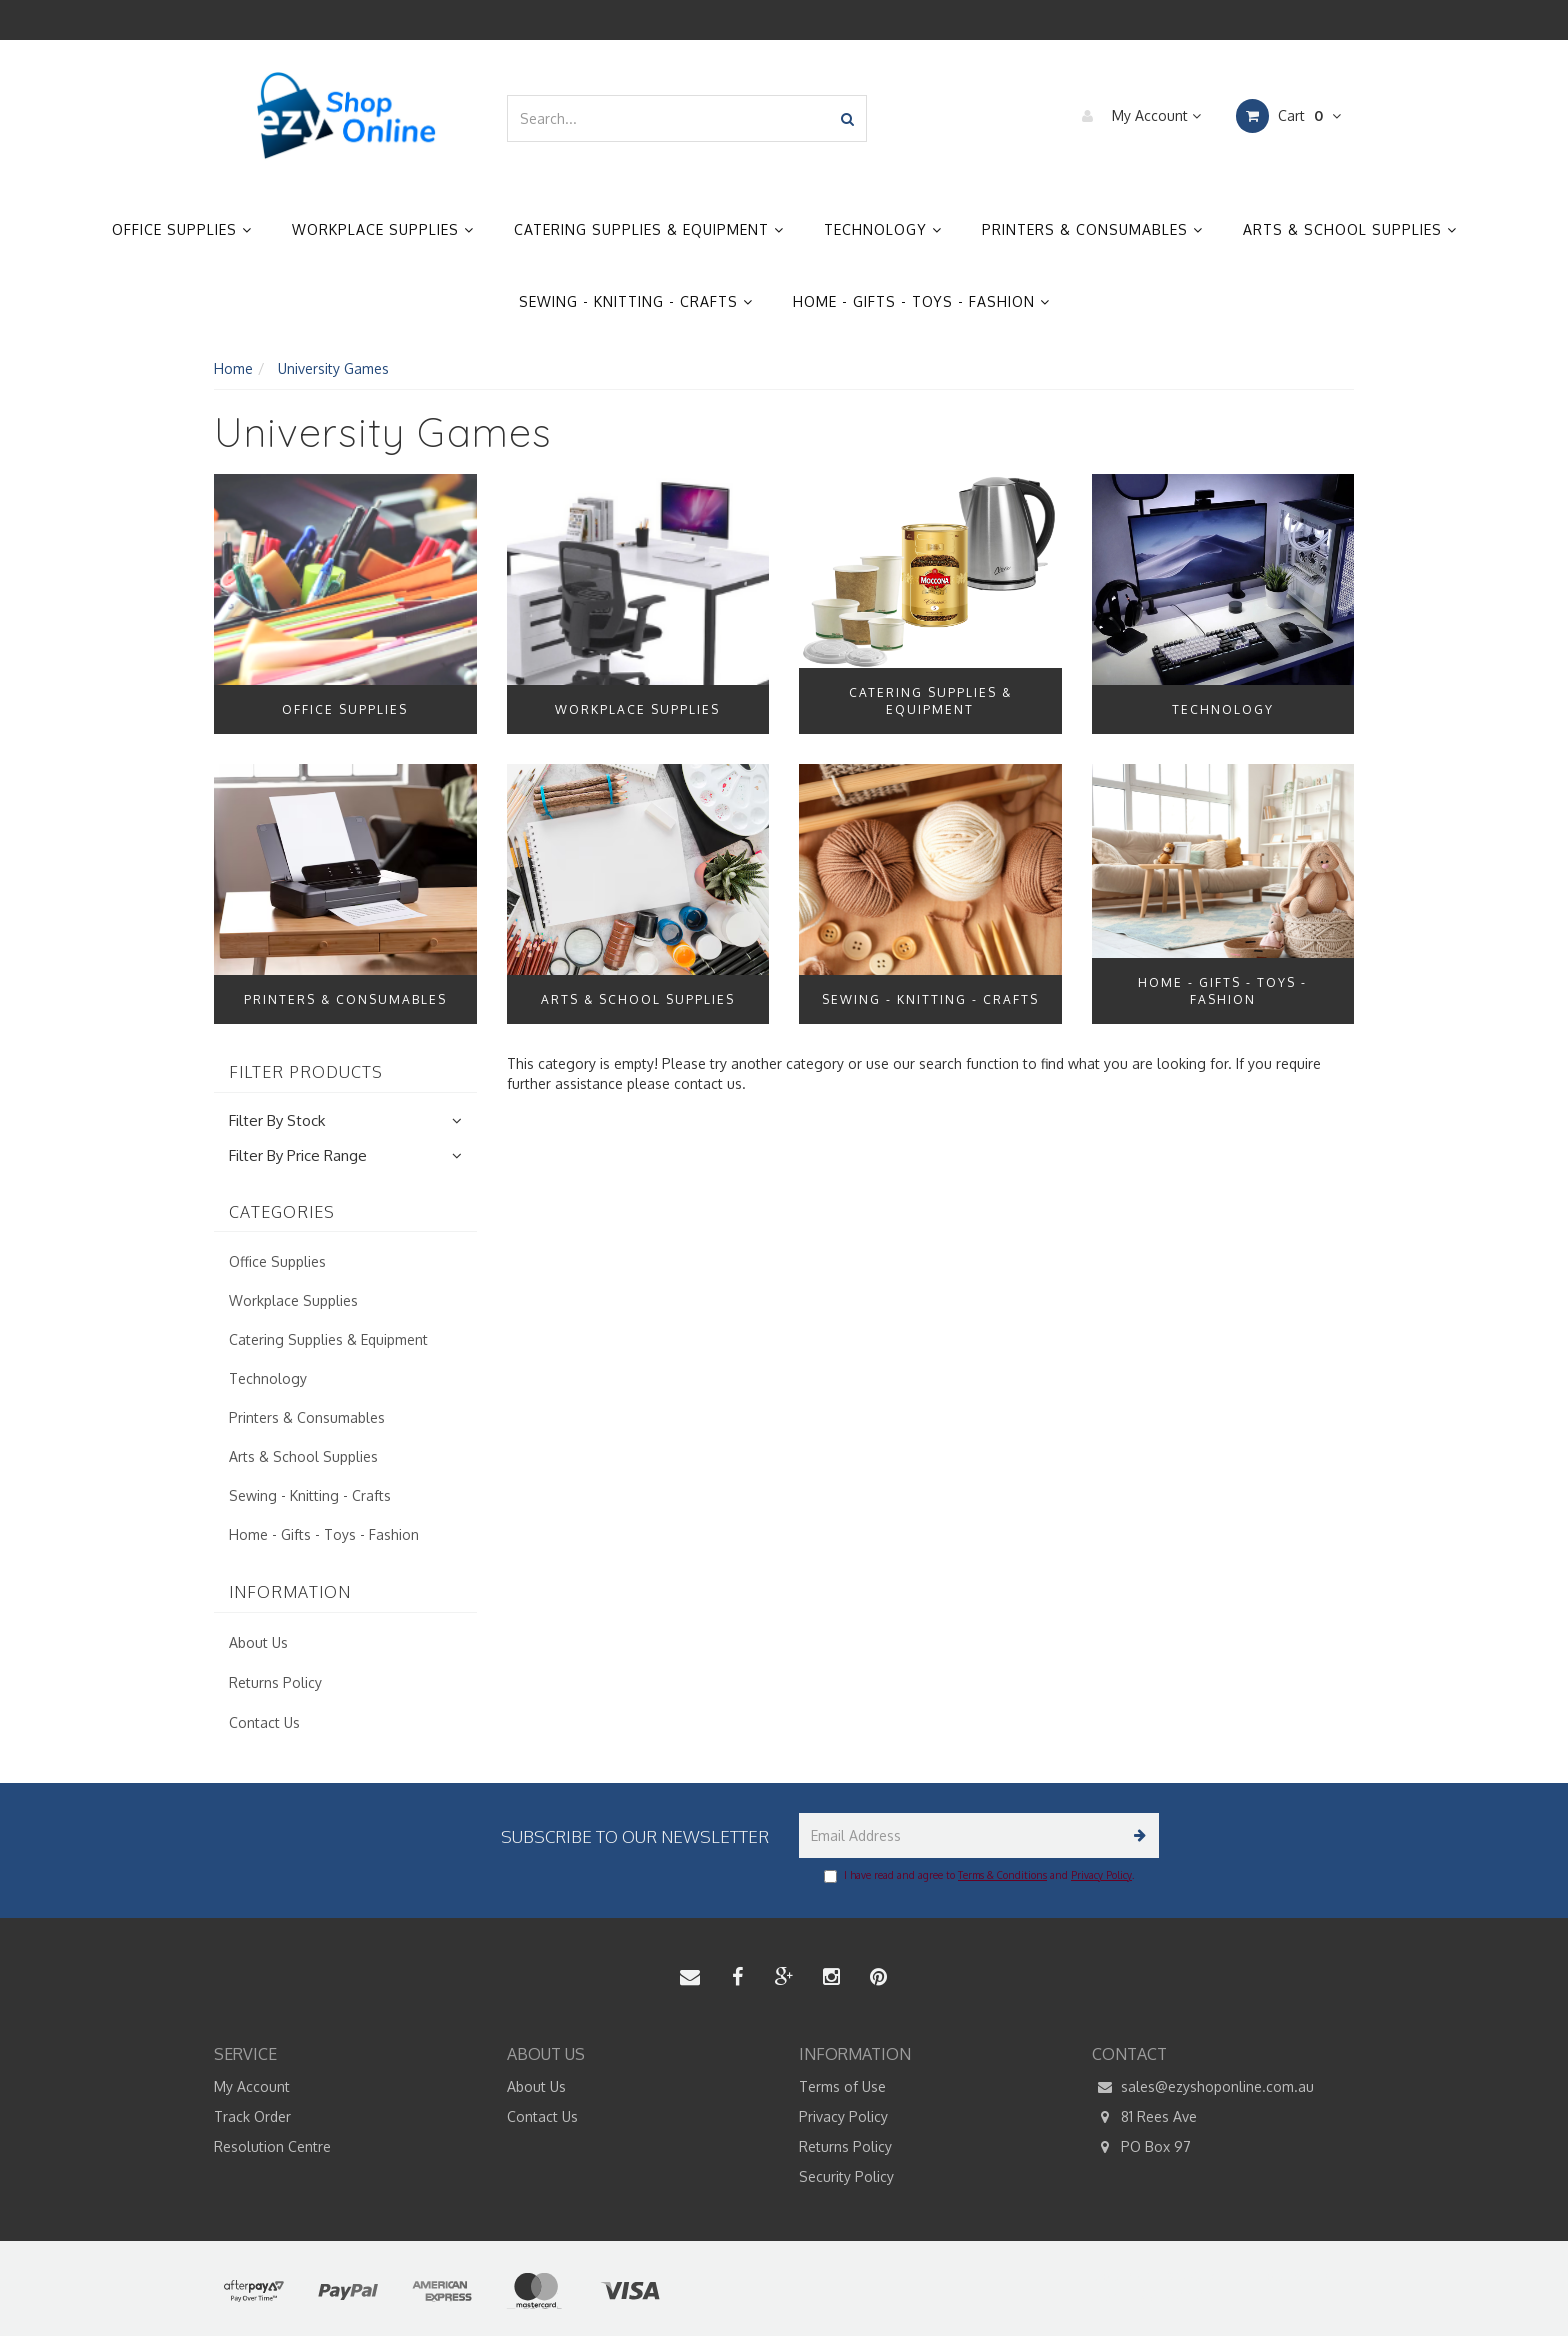  I want to click on Technology, so click(883, 229).